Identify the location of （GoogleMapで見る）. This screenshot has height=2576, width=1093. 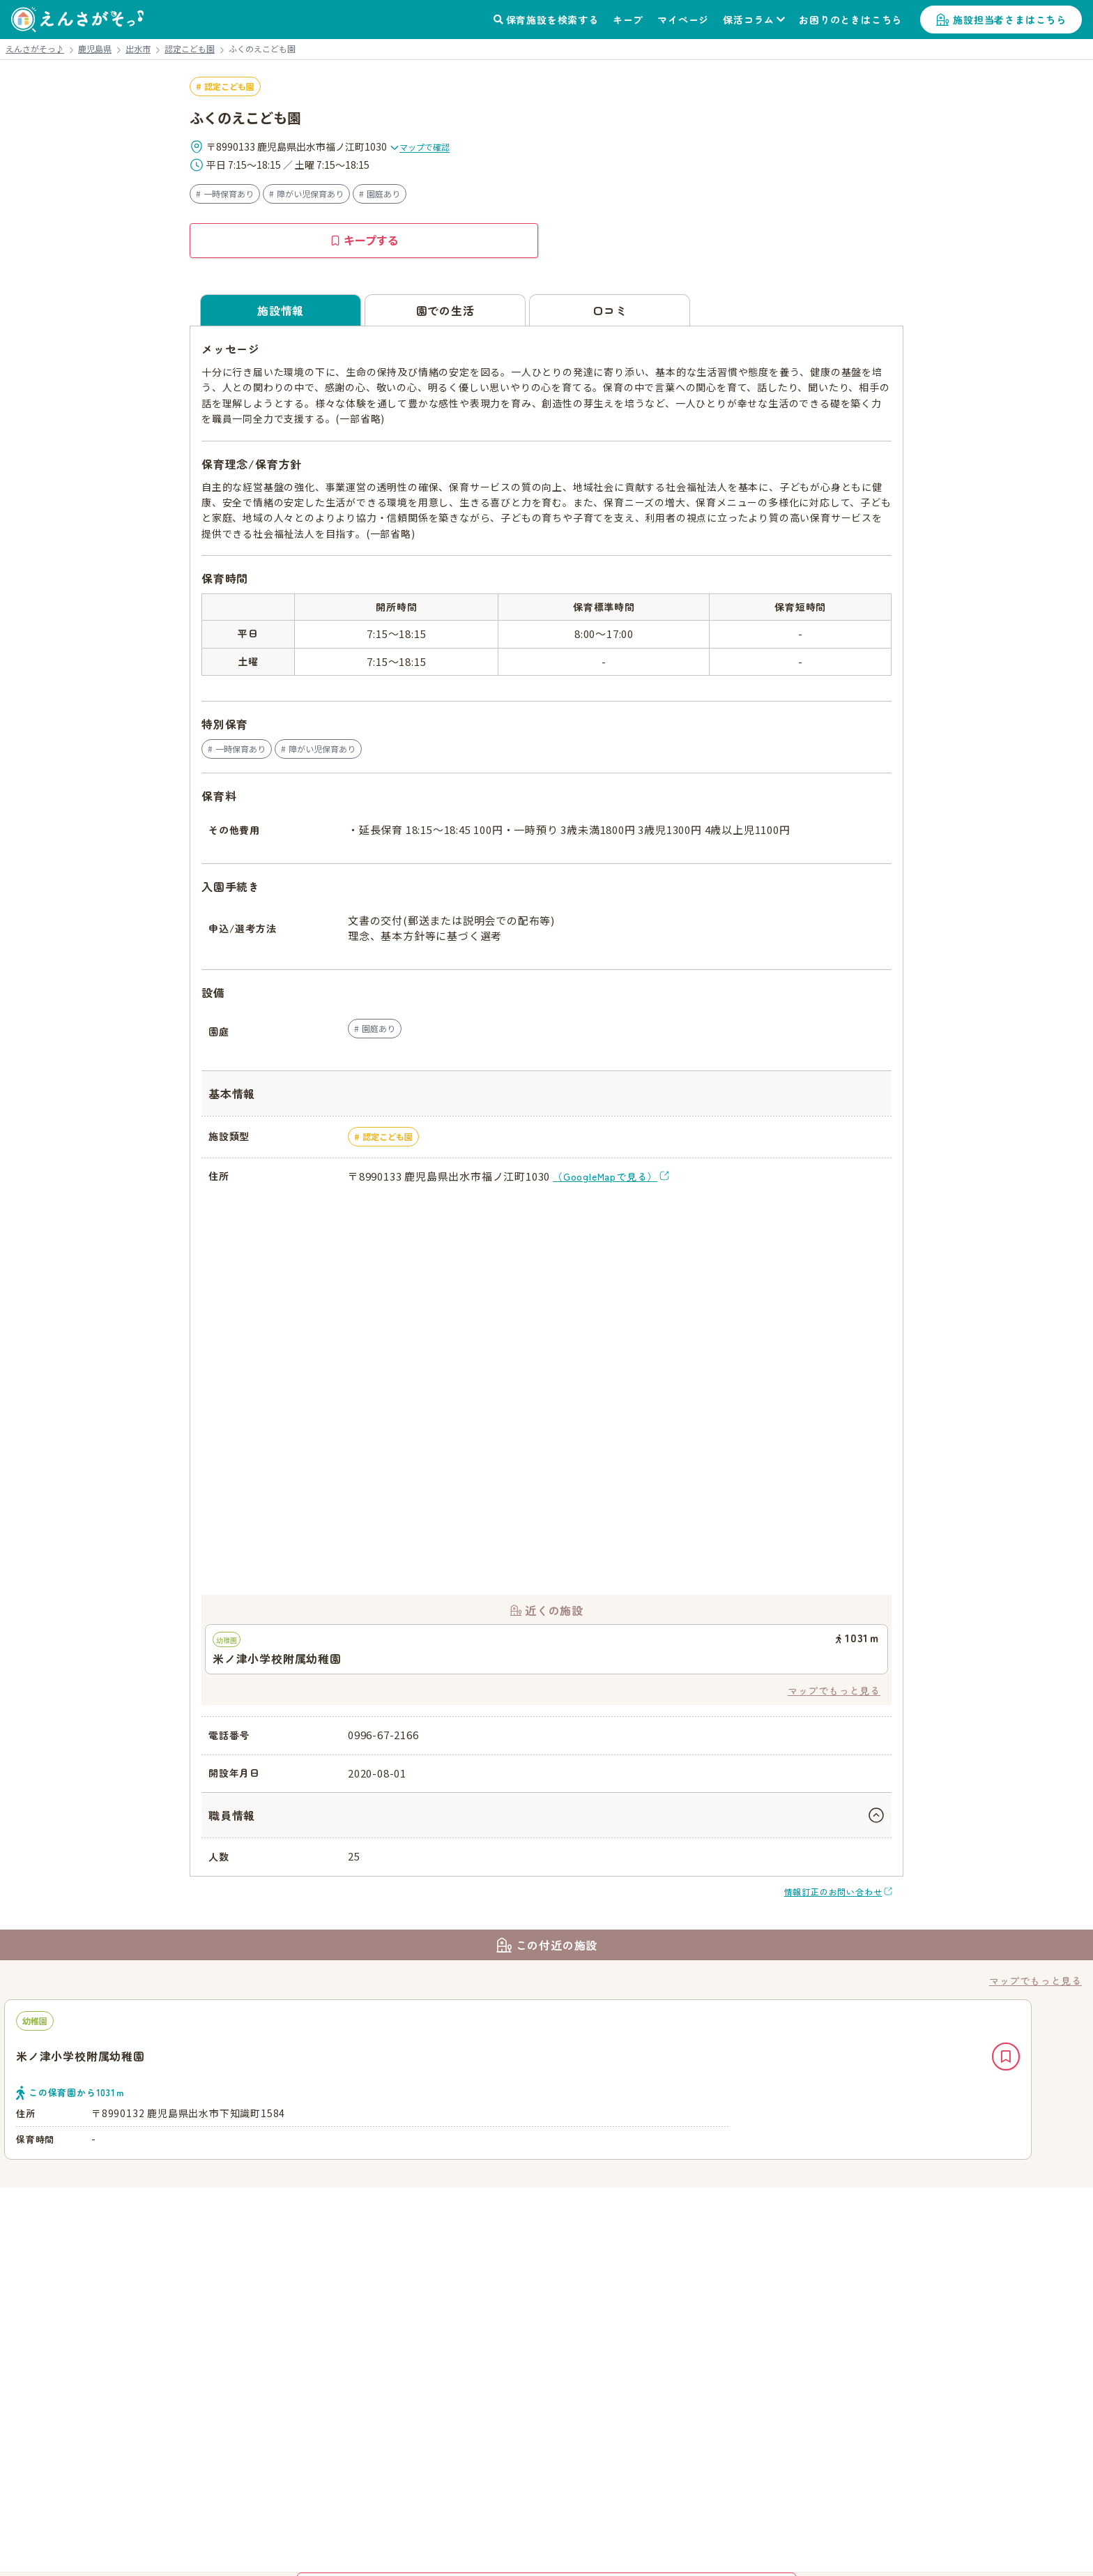
(605, 1176).